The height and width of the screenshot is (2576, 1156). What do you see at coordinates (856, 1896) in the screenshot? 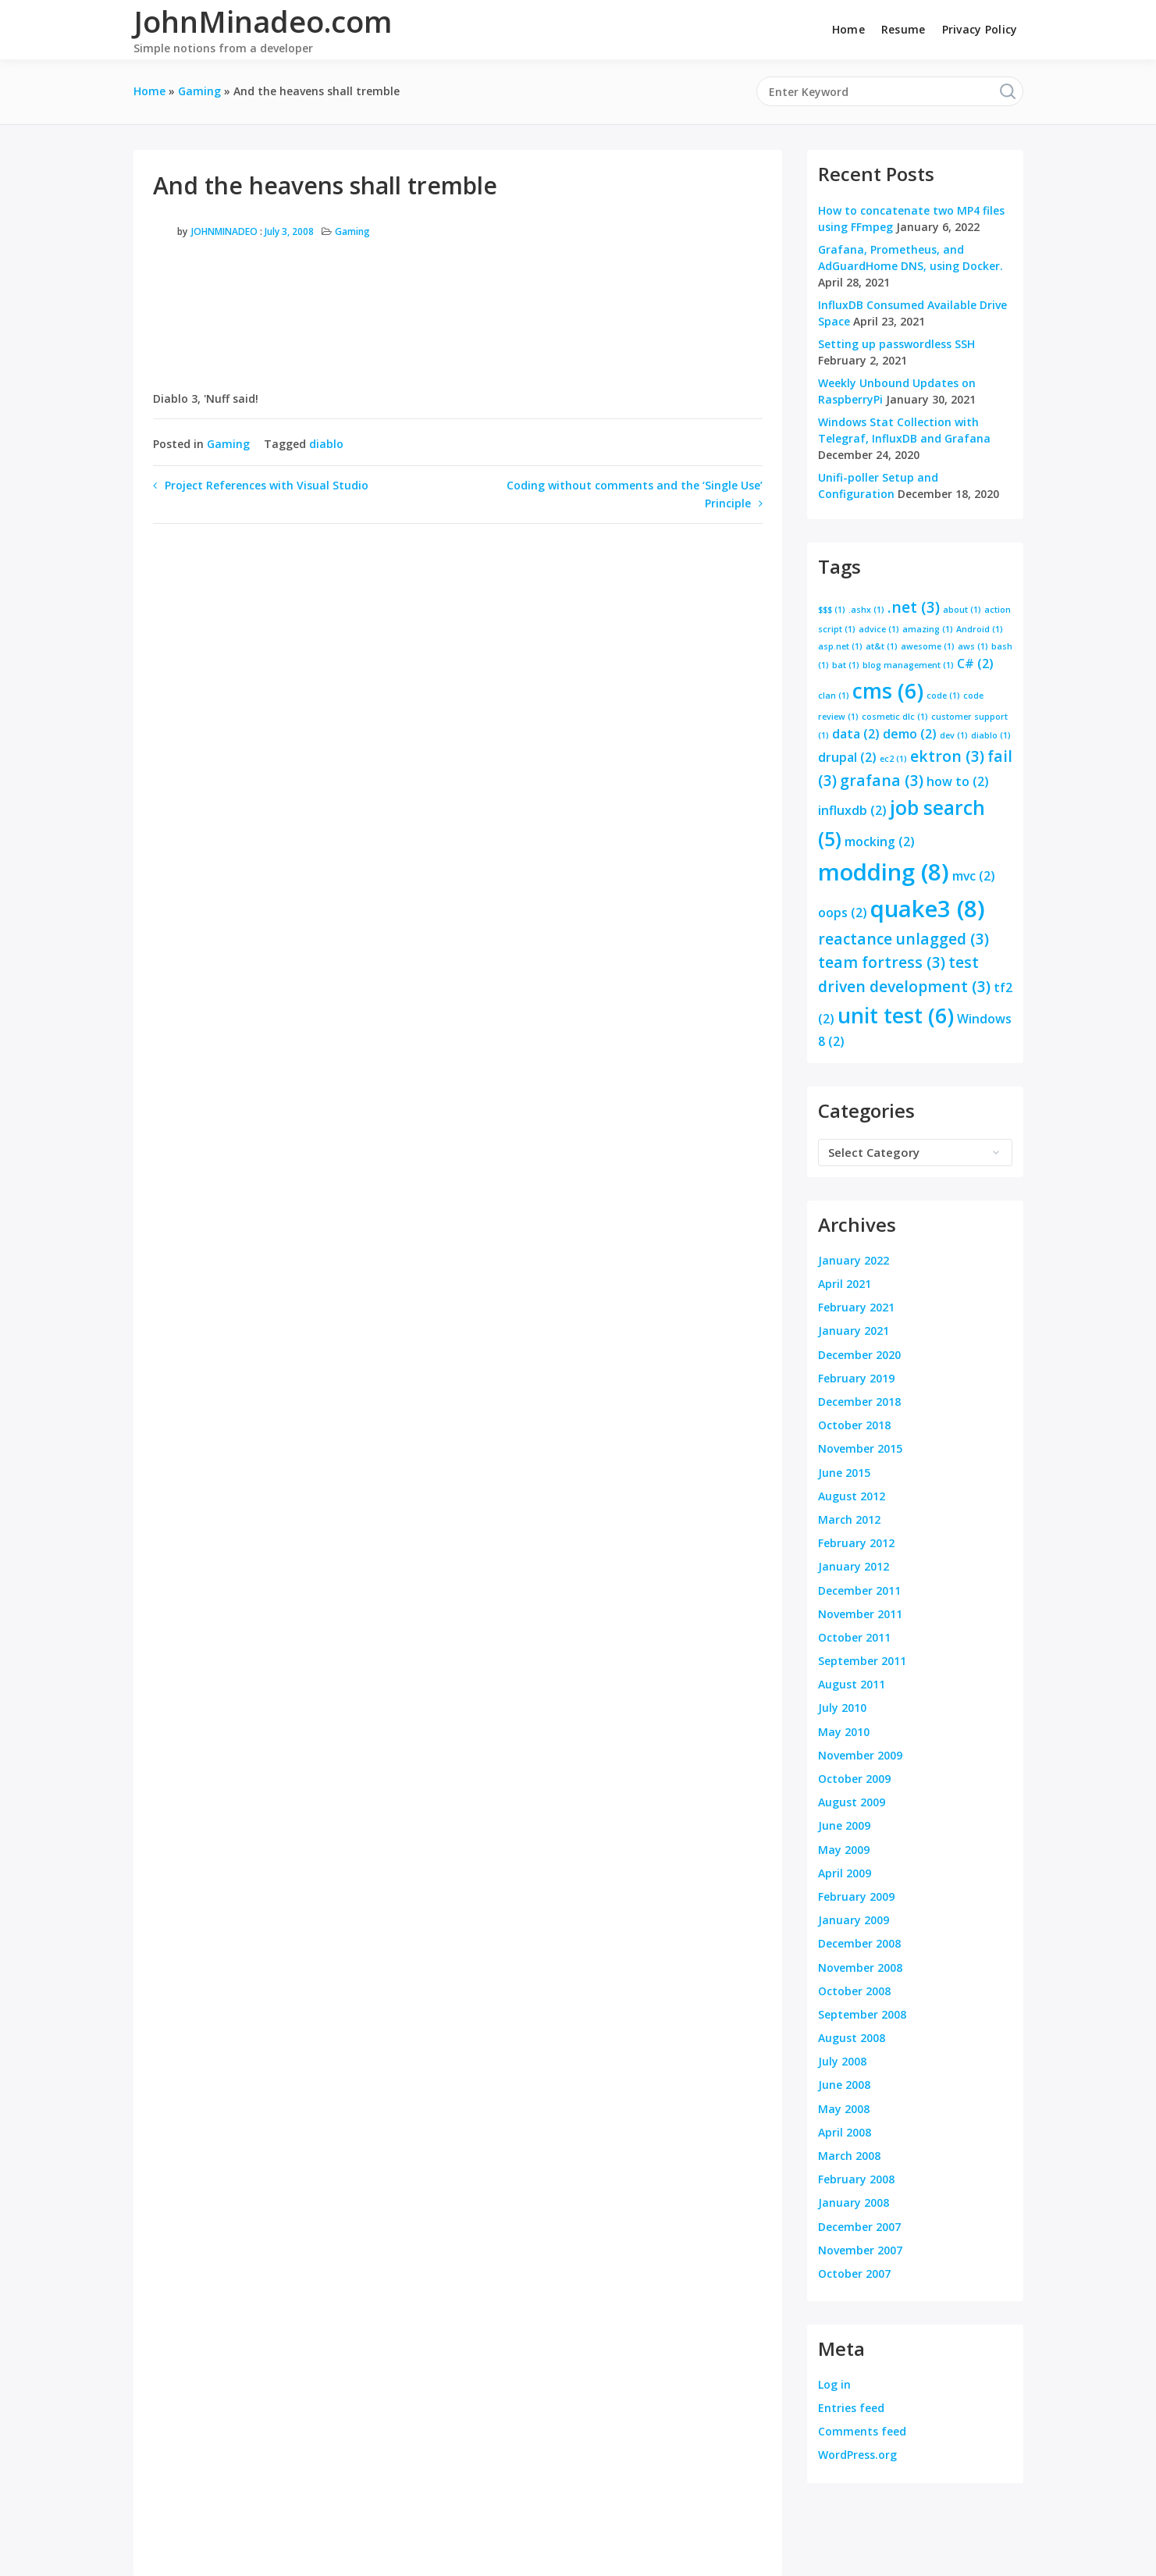
I see `February 2009` at bounding box center [856, 1896].